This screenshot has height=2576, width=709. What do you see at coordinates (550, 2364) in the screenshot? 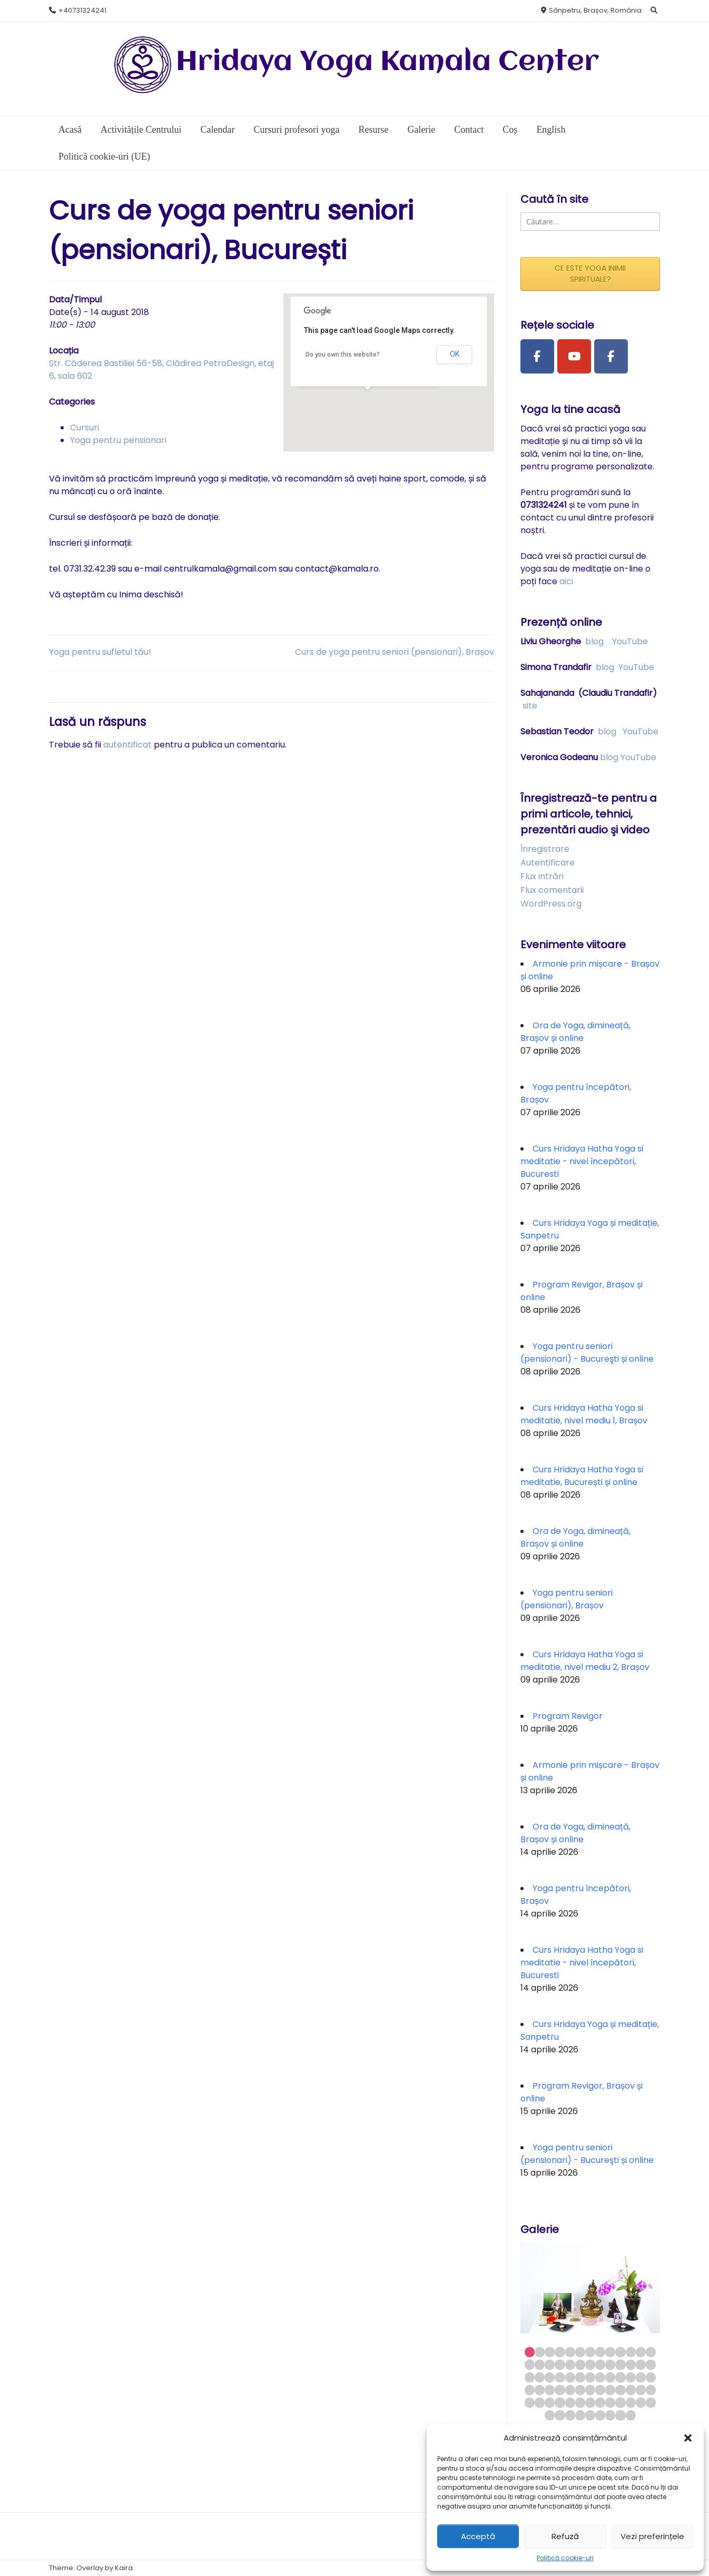
I see `16` at bounding box center [550, 2364].